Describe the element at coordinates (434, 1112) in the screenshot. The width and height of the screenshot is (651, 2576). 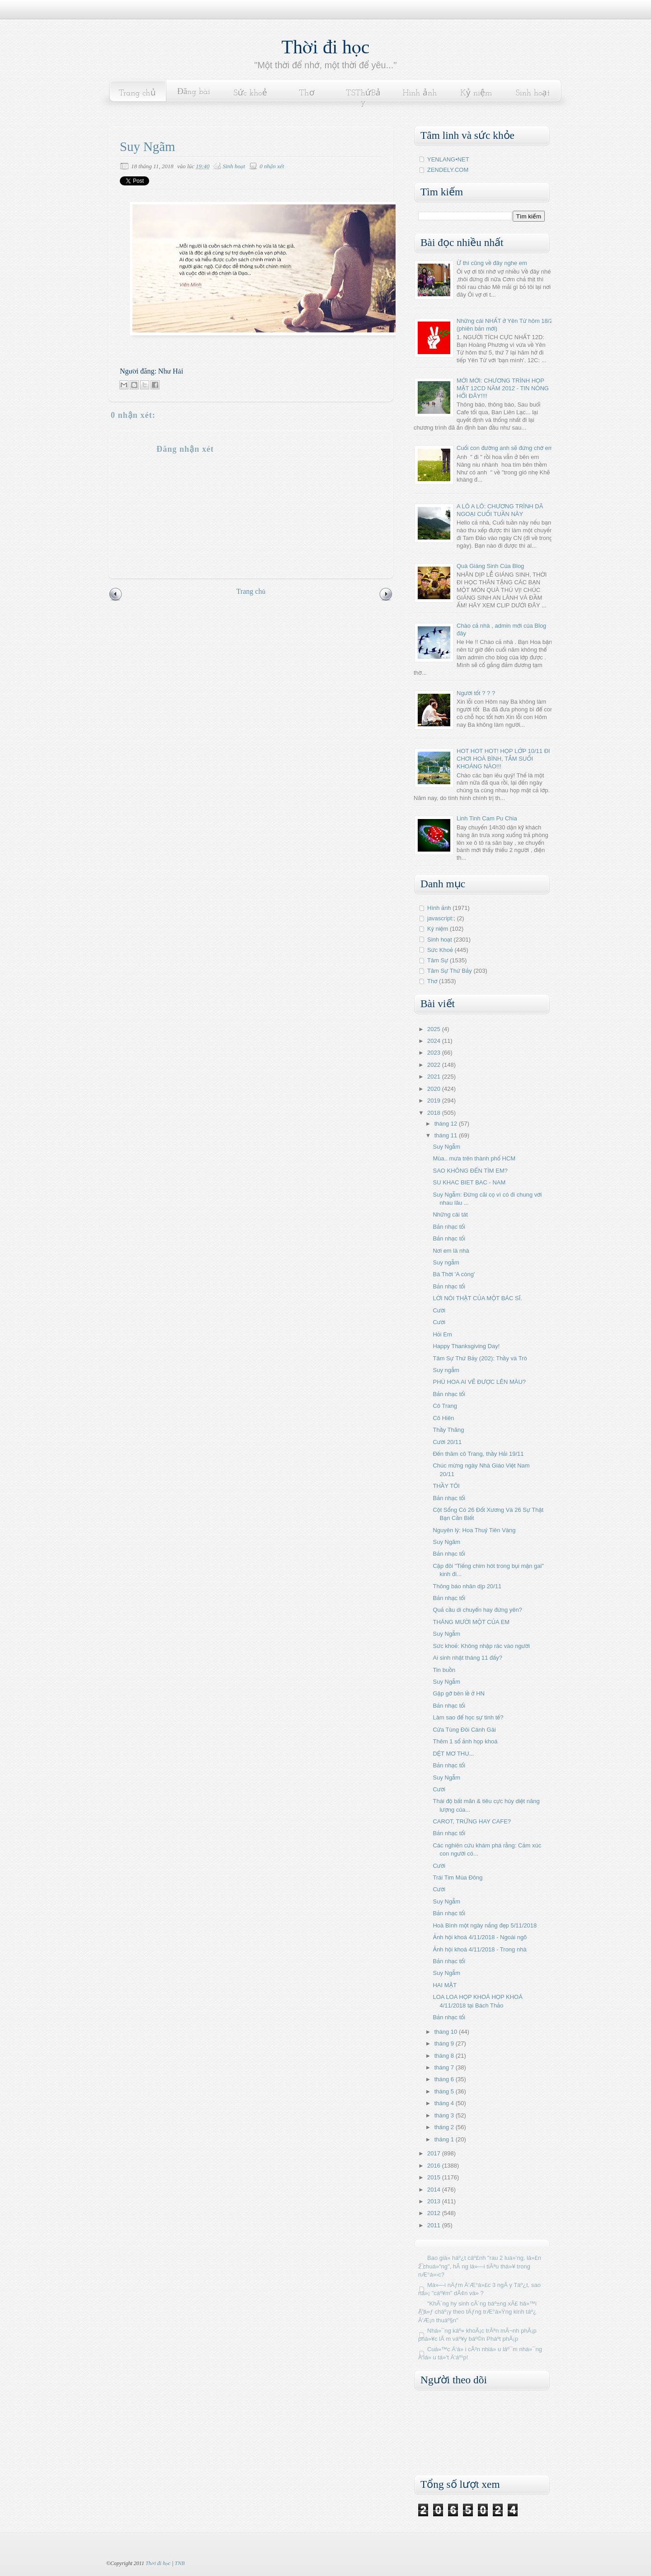
I see `2018` at that location.